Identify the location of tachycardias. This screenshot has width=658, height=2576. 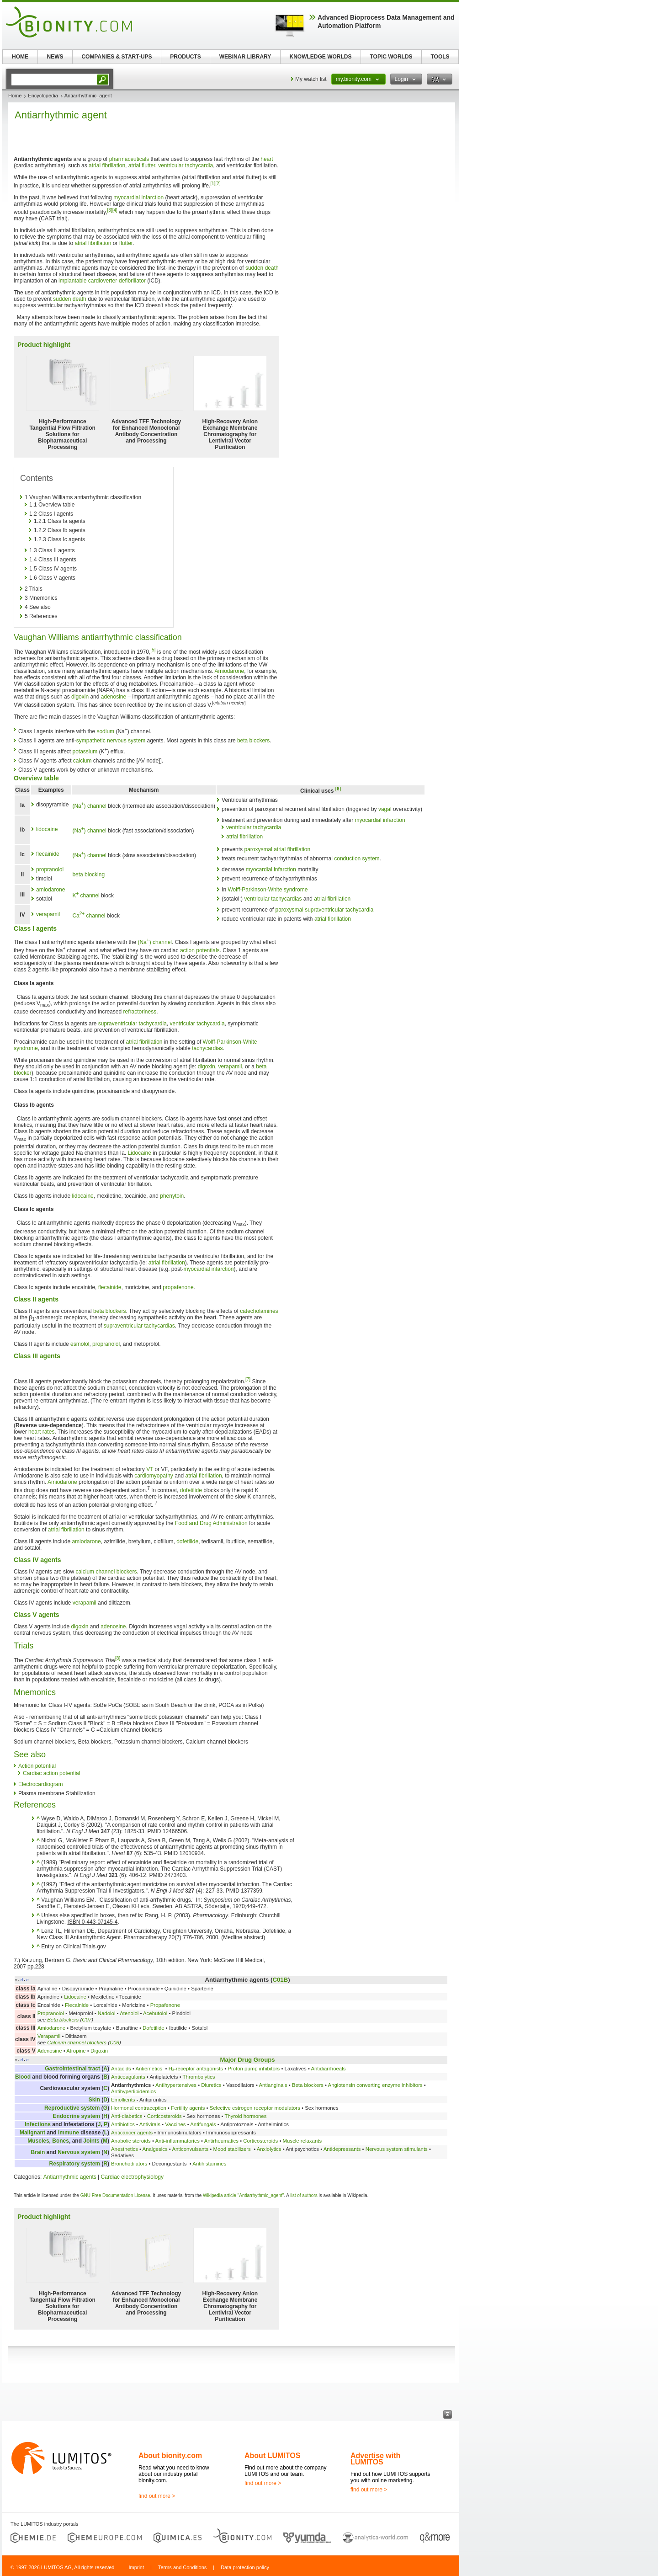
(207, 1048).